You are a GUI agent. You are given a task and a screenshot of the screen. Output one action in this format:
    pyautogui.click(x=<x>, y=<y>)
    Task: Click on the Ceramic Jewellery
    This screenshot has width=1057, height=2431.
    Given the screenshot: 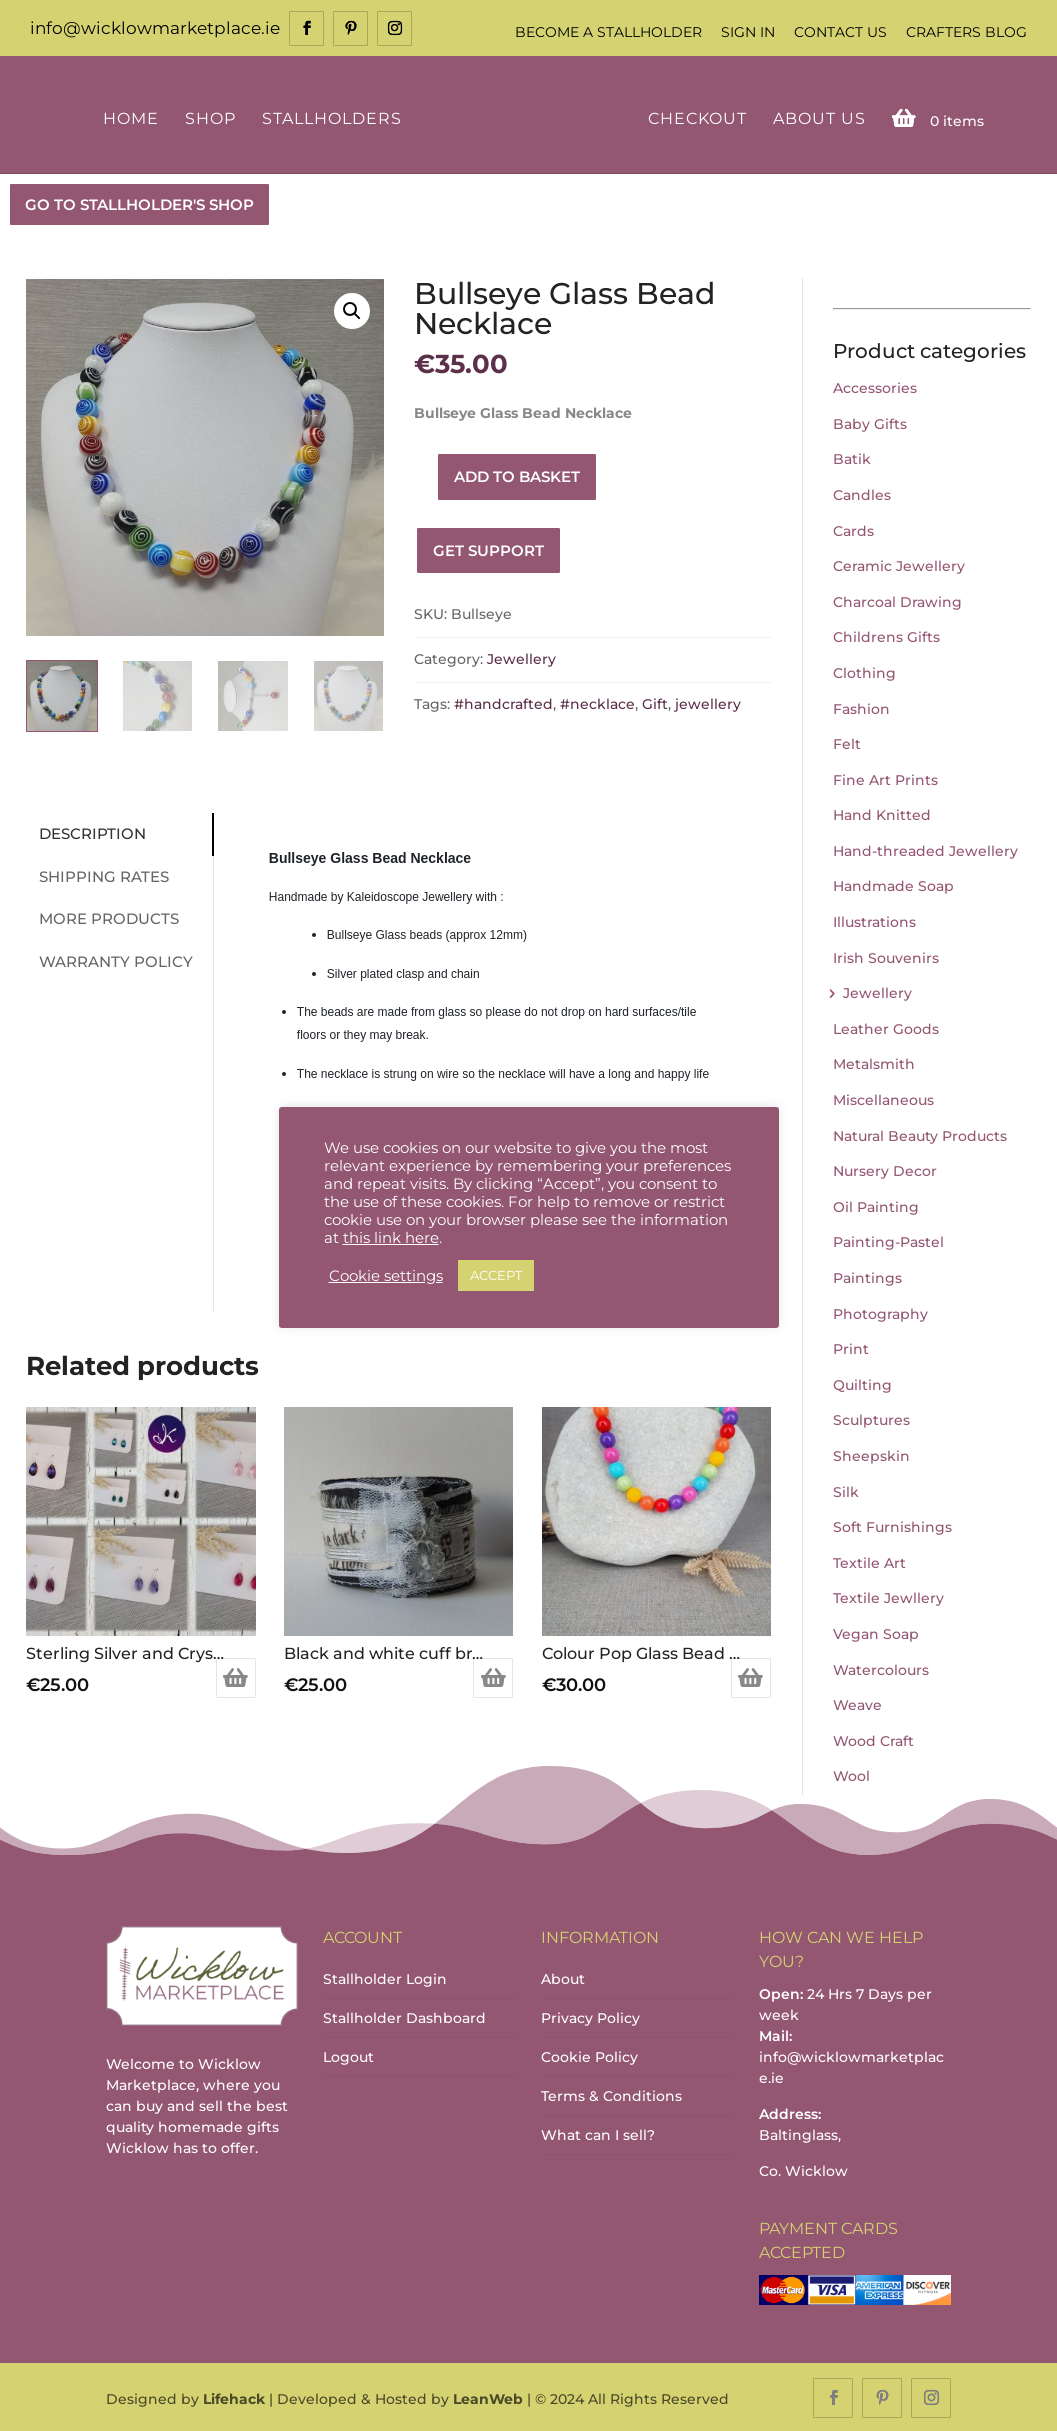 What is the action you would take?
    pyautogui.click(x=899, y=564)
    